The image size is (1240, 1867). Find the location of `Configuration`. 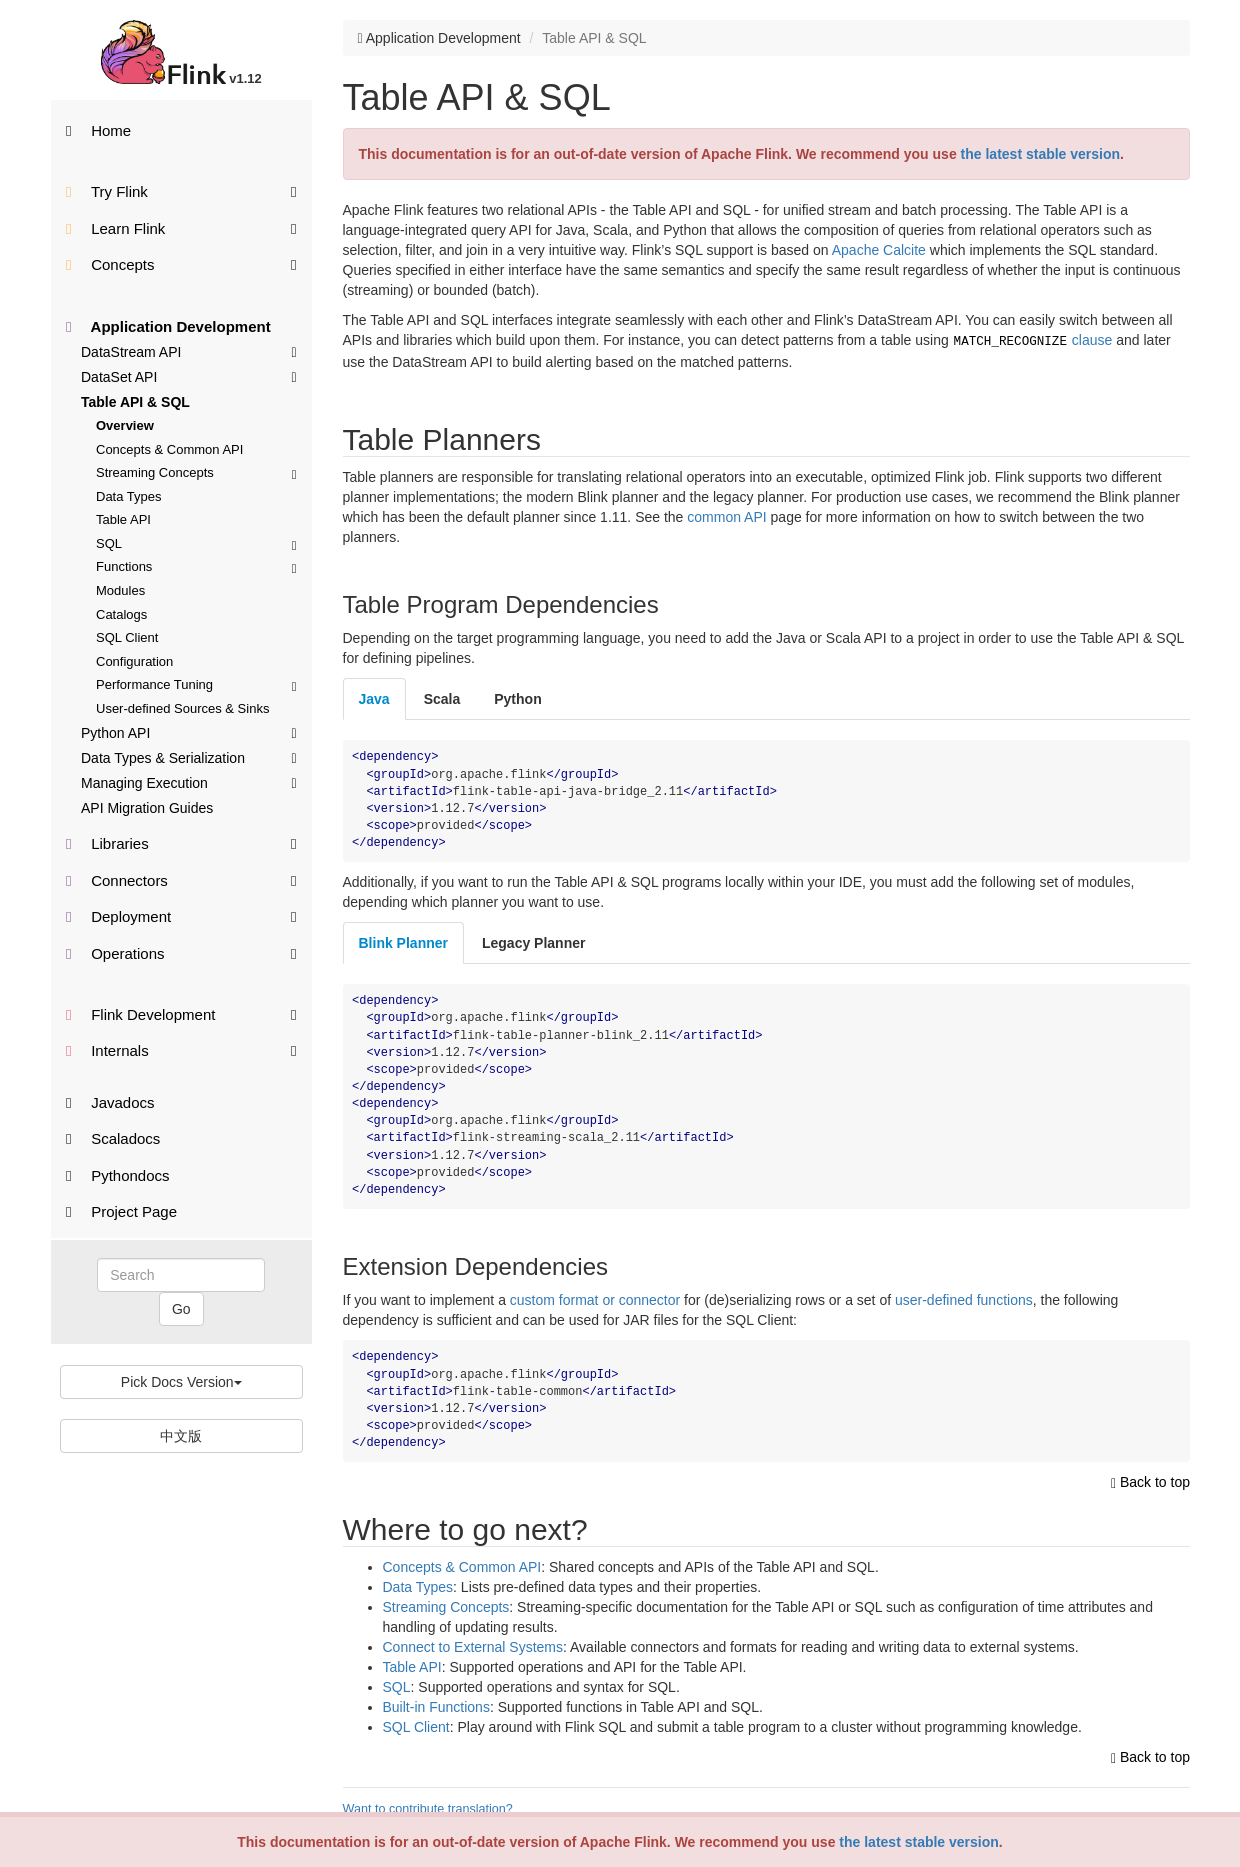

Configuration is located at coordinates (134, 661).